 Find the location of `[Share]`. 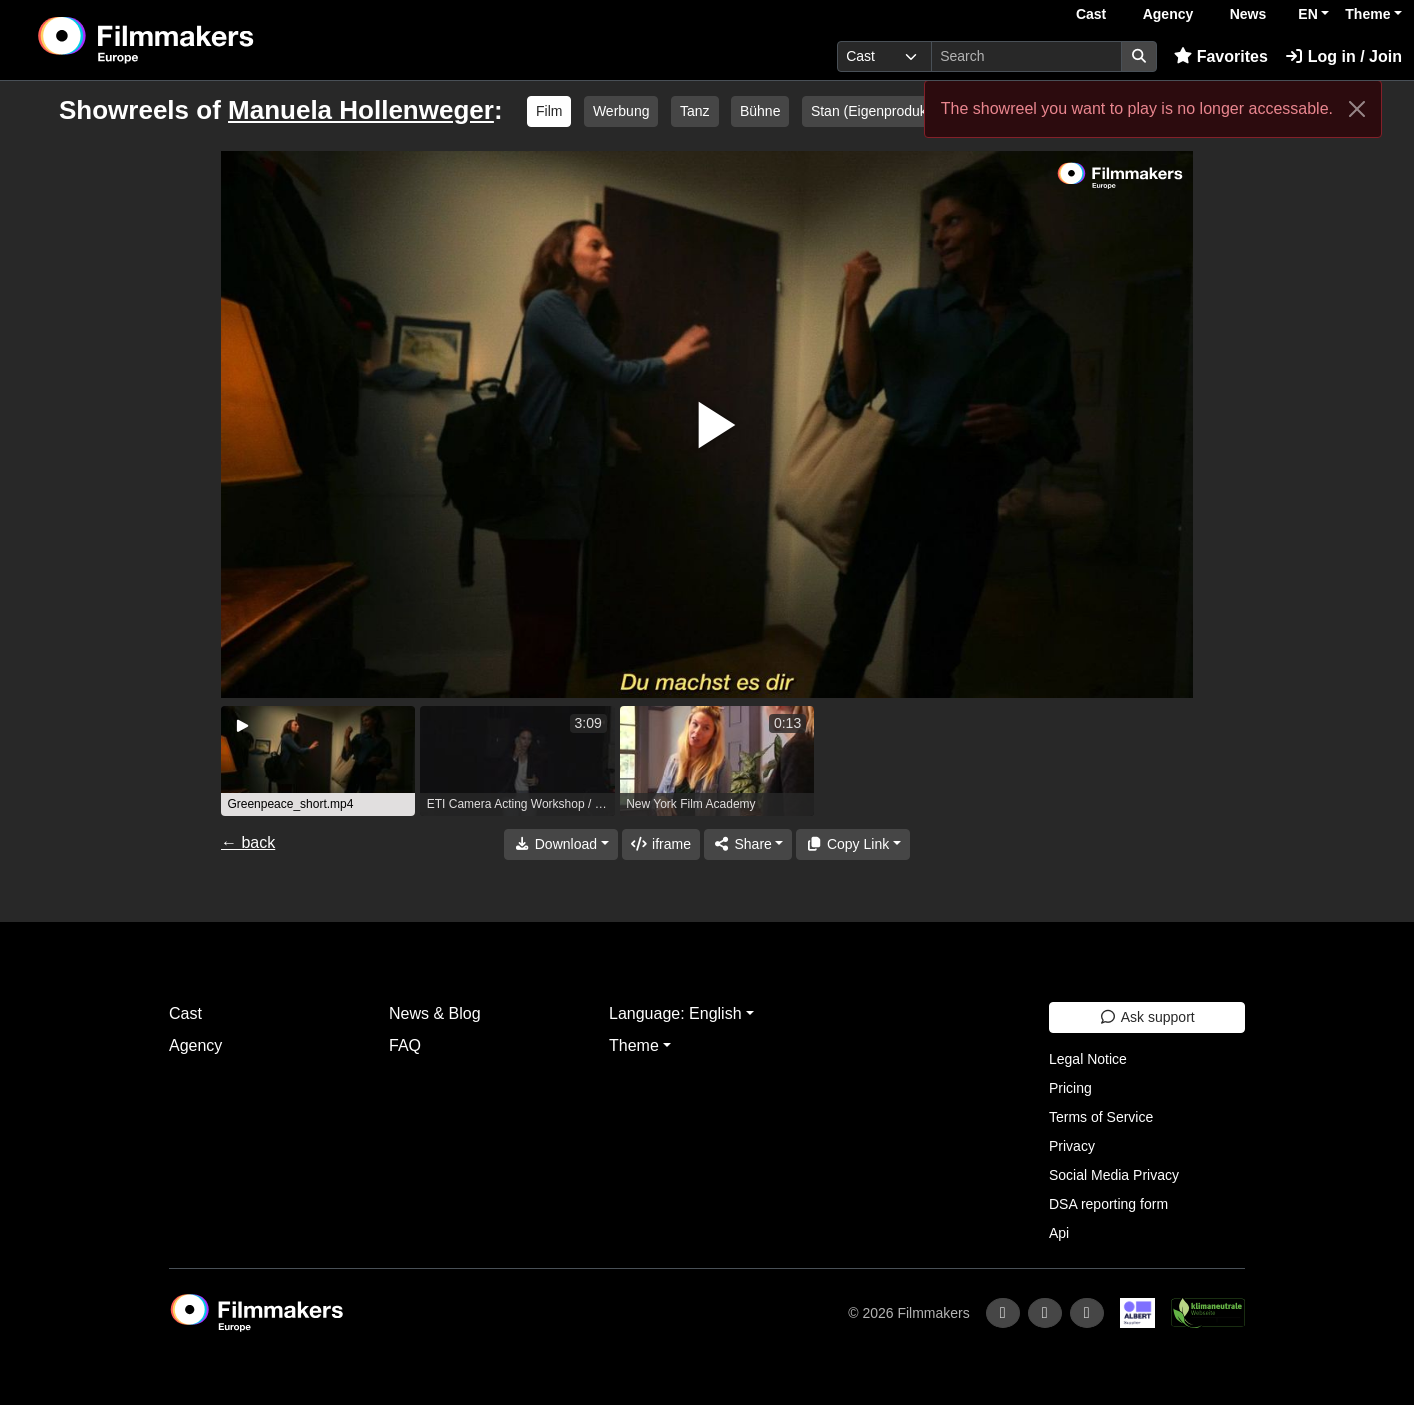

[Share] is located at coordinates (748, 844).